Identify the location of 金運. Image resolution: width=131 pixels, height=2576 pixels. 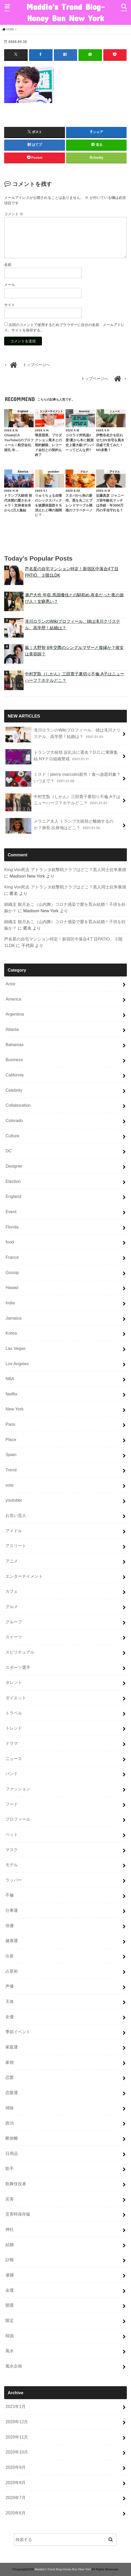
(9, 2290).